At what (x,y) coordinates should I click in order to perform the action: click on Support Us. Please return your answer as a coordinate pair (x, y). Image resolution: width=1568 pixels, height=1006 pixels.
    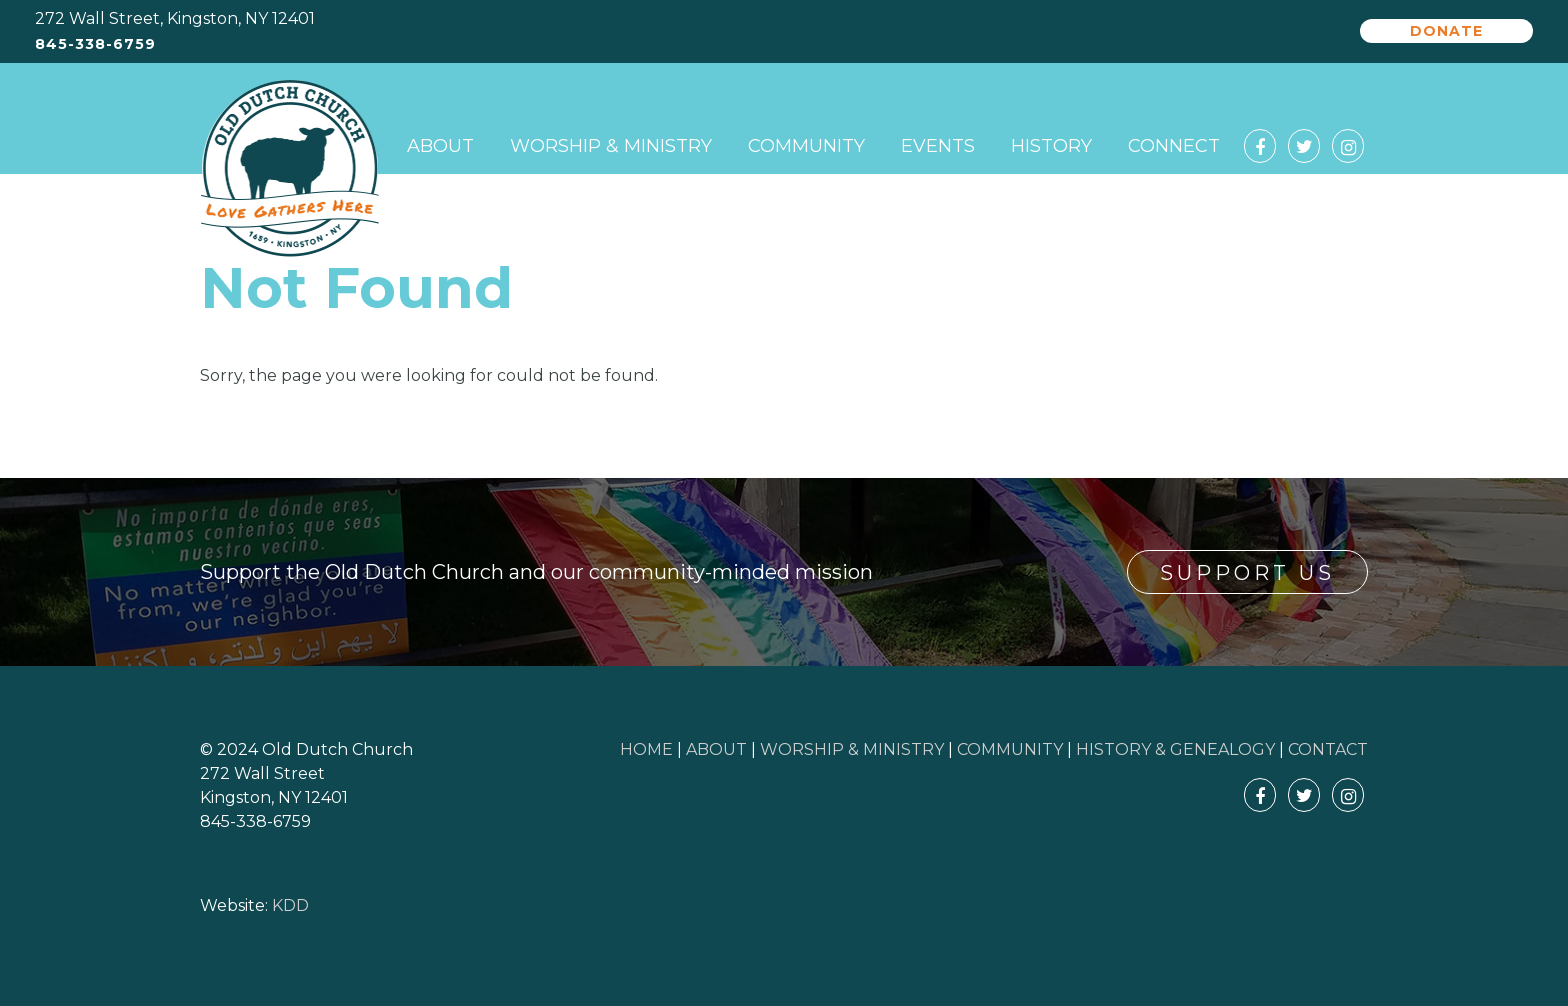
    Looking at the image, I should click on (1247, 573).